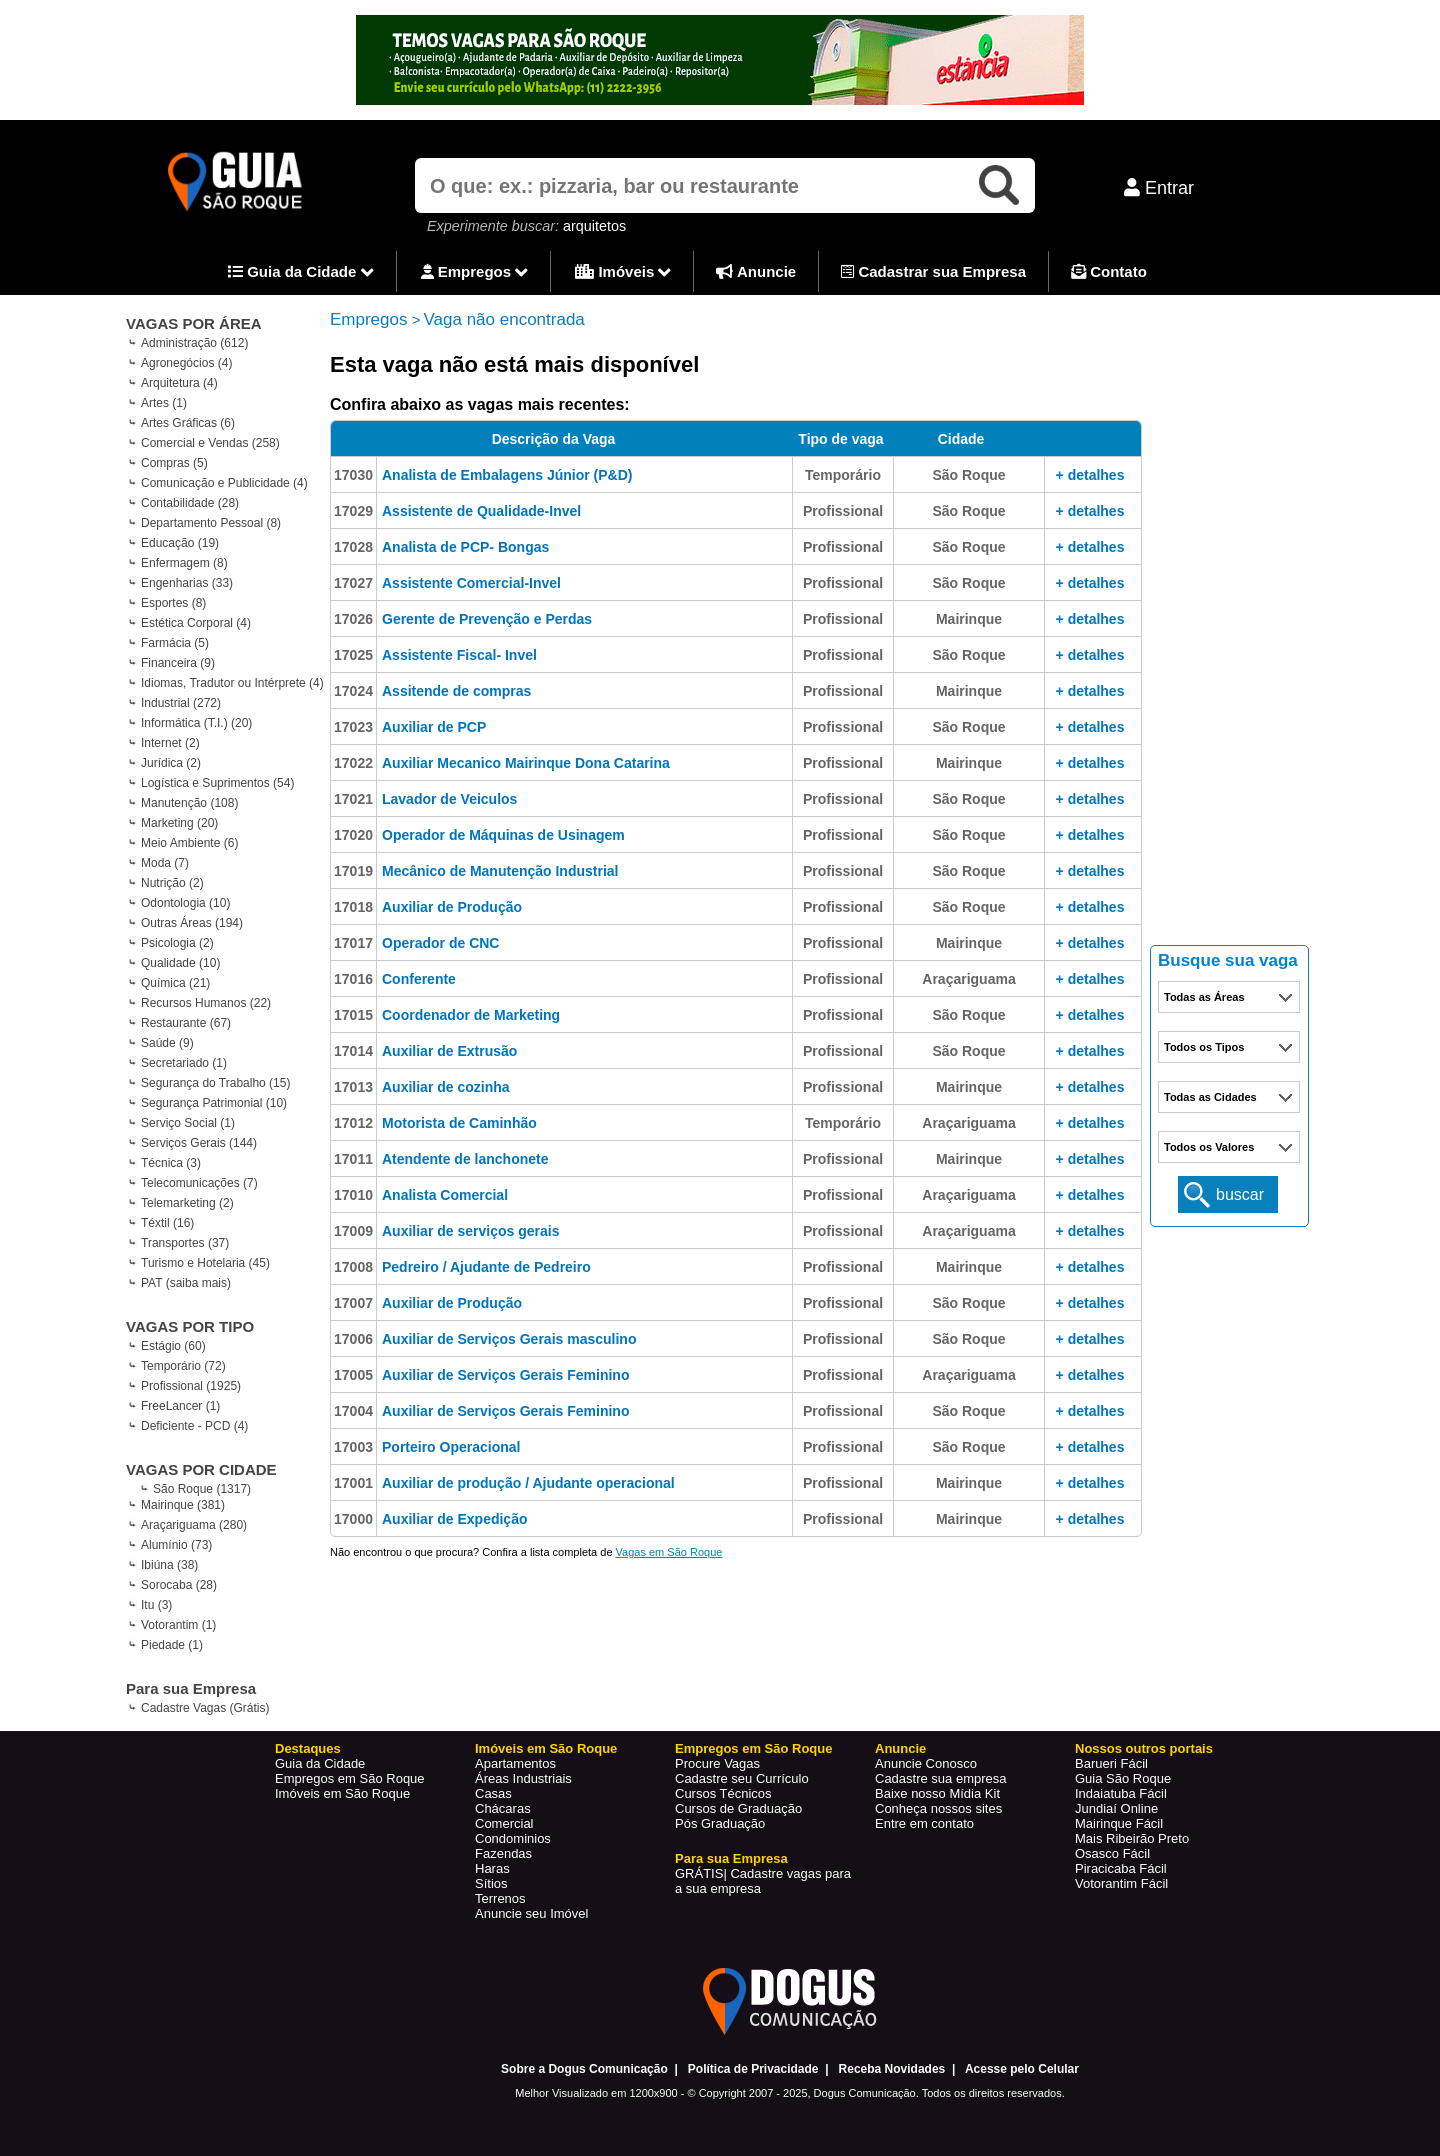 The image size is (1440, 2156). I want to click on Áreas Industriais, so click(523, 1778).